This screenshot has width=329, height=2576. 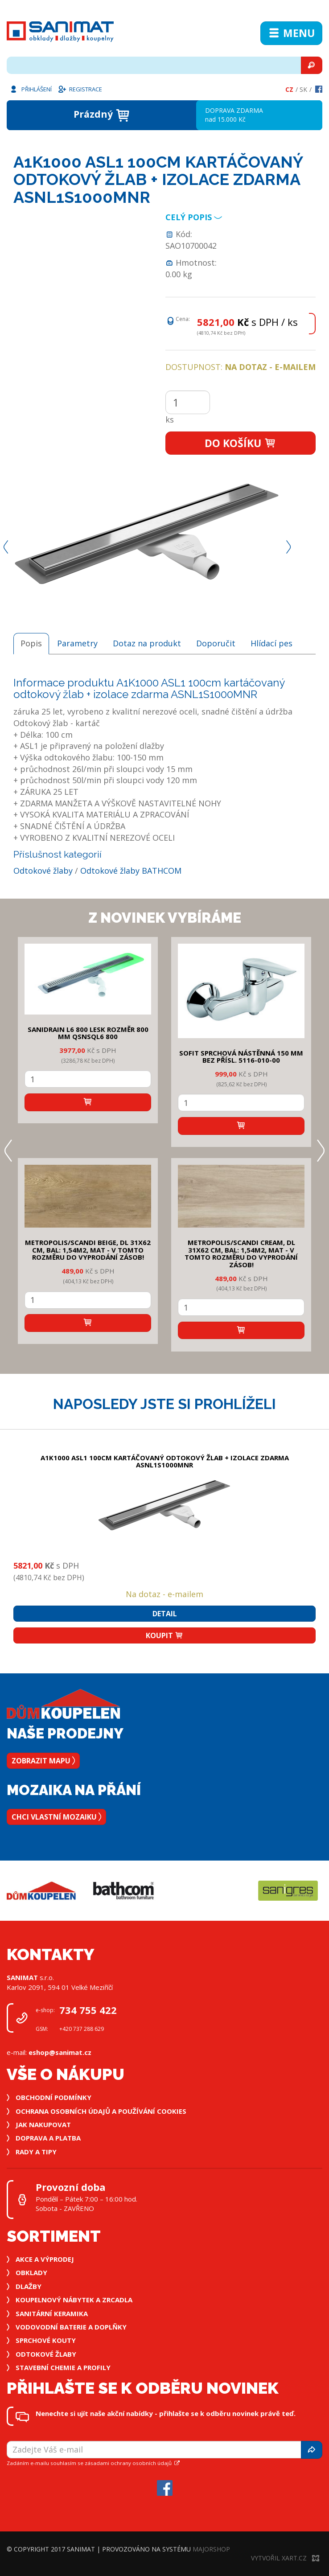 I want to click on SOFIT SPRCHOVÁ NÁSTĚNNÁ 150 mm bez přísl. 5116-010-00, so click(x=241, y=1056).